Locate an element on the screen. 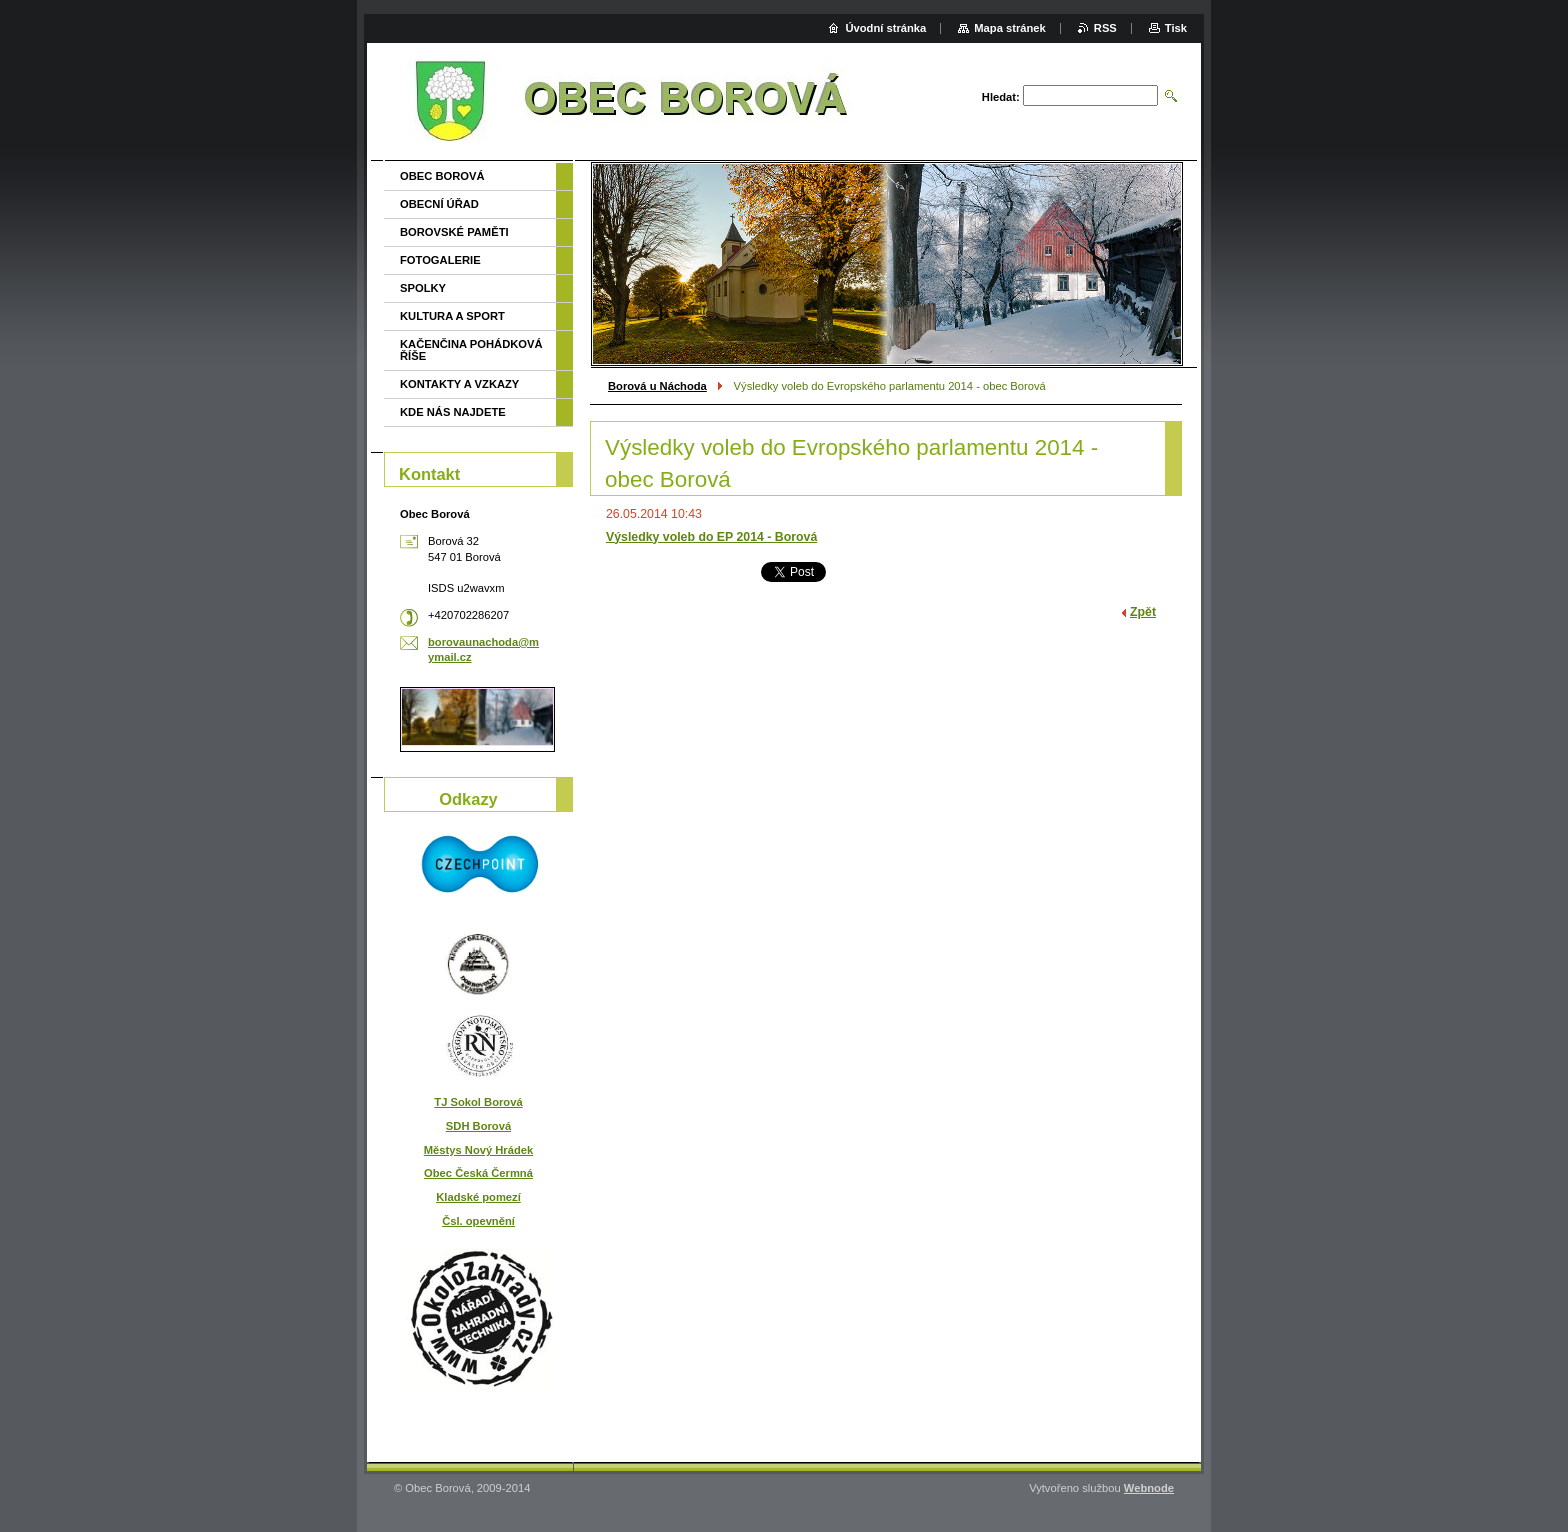 Image resolution: width=1568 pixels, height=1532 pixels. BOROVSKÉ PAMĚTI is located at coordinates (454, 232).